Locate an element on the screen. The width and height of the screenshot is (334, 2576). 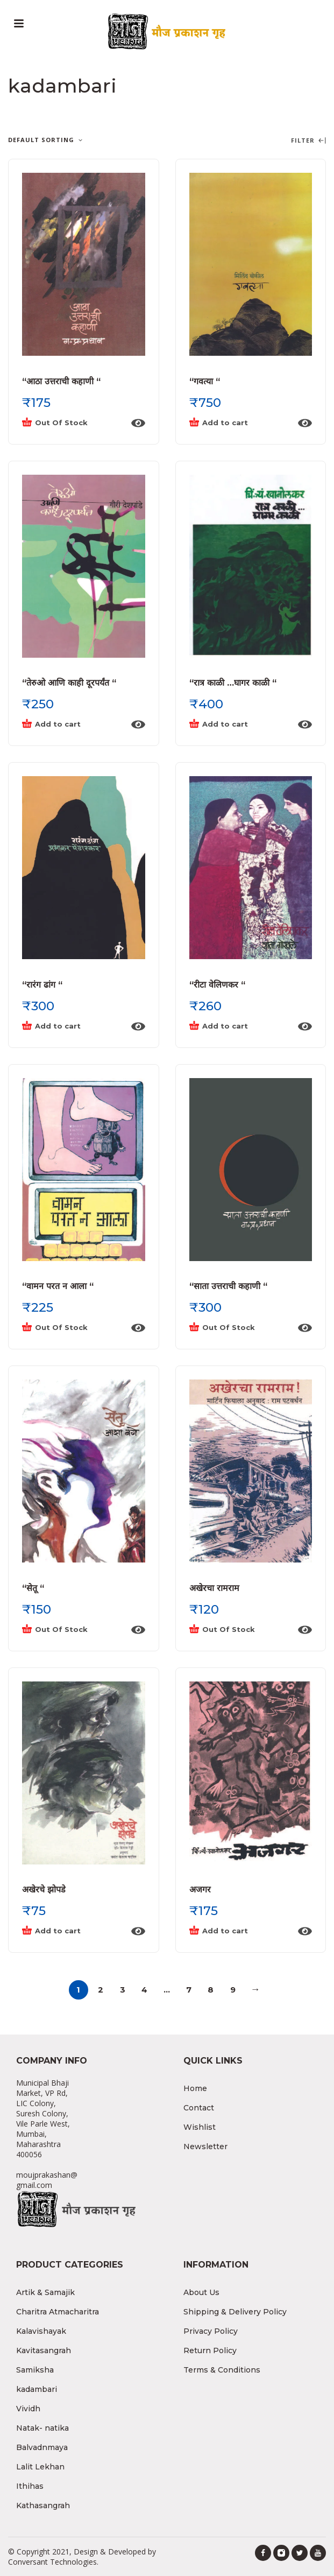
[Read more about “"साता उत्तराची कहाणी "”] is located at coordinates (240, 1328).